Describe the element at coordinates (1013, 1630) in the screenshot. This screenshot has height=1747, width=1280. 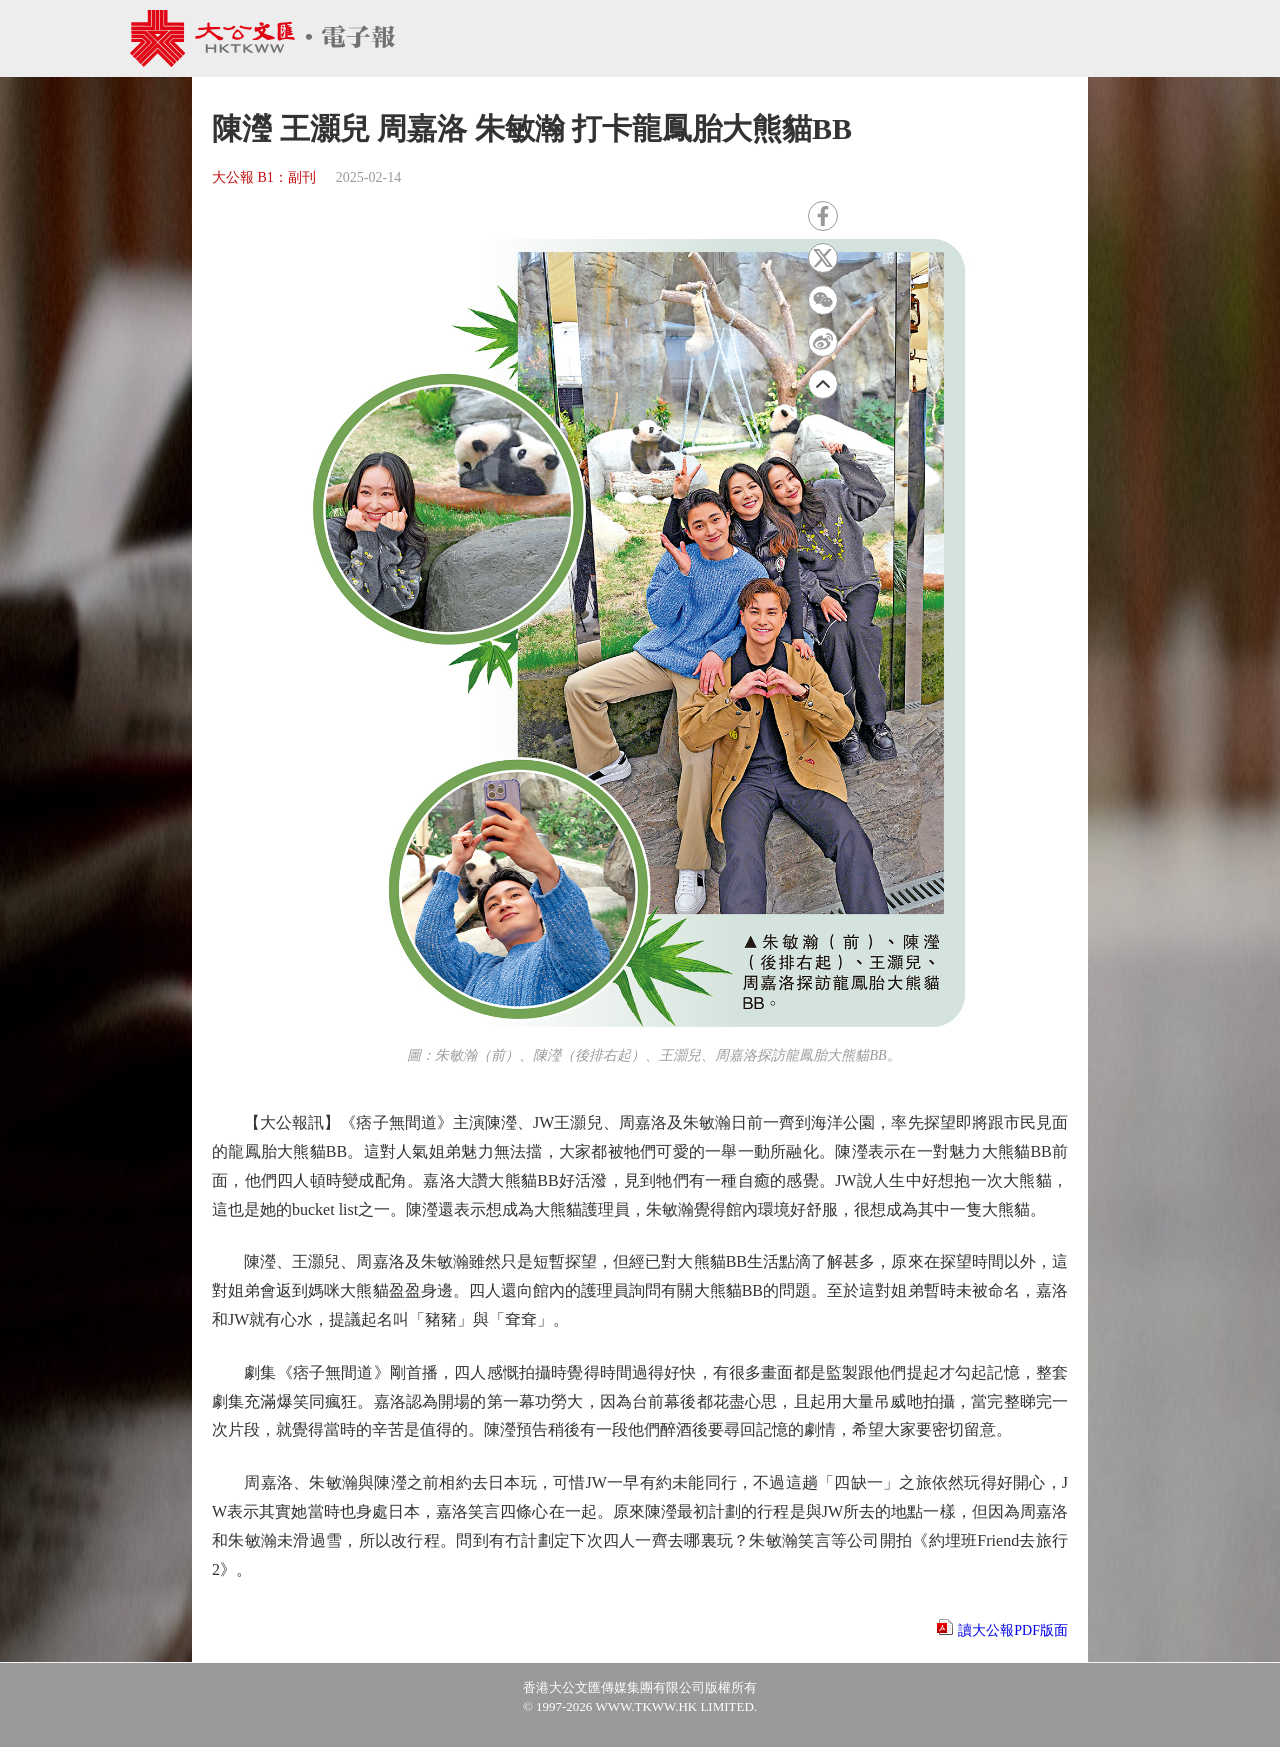
I see `讀大公報PDF版面` at that location.